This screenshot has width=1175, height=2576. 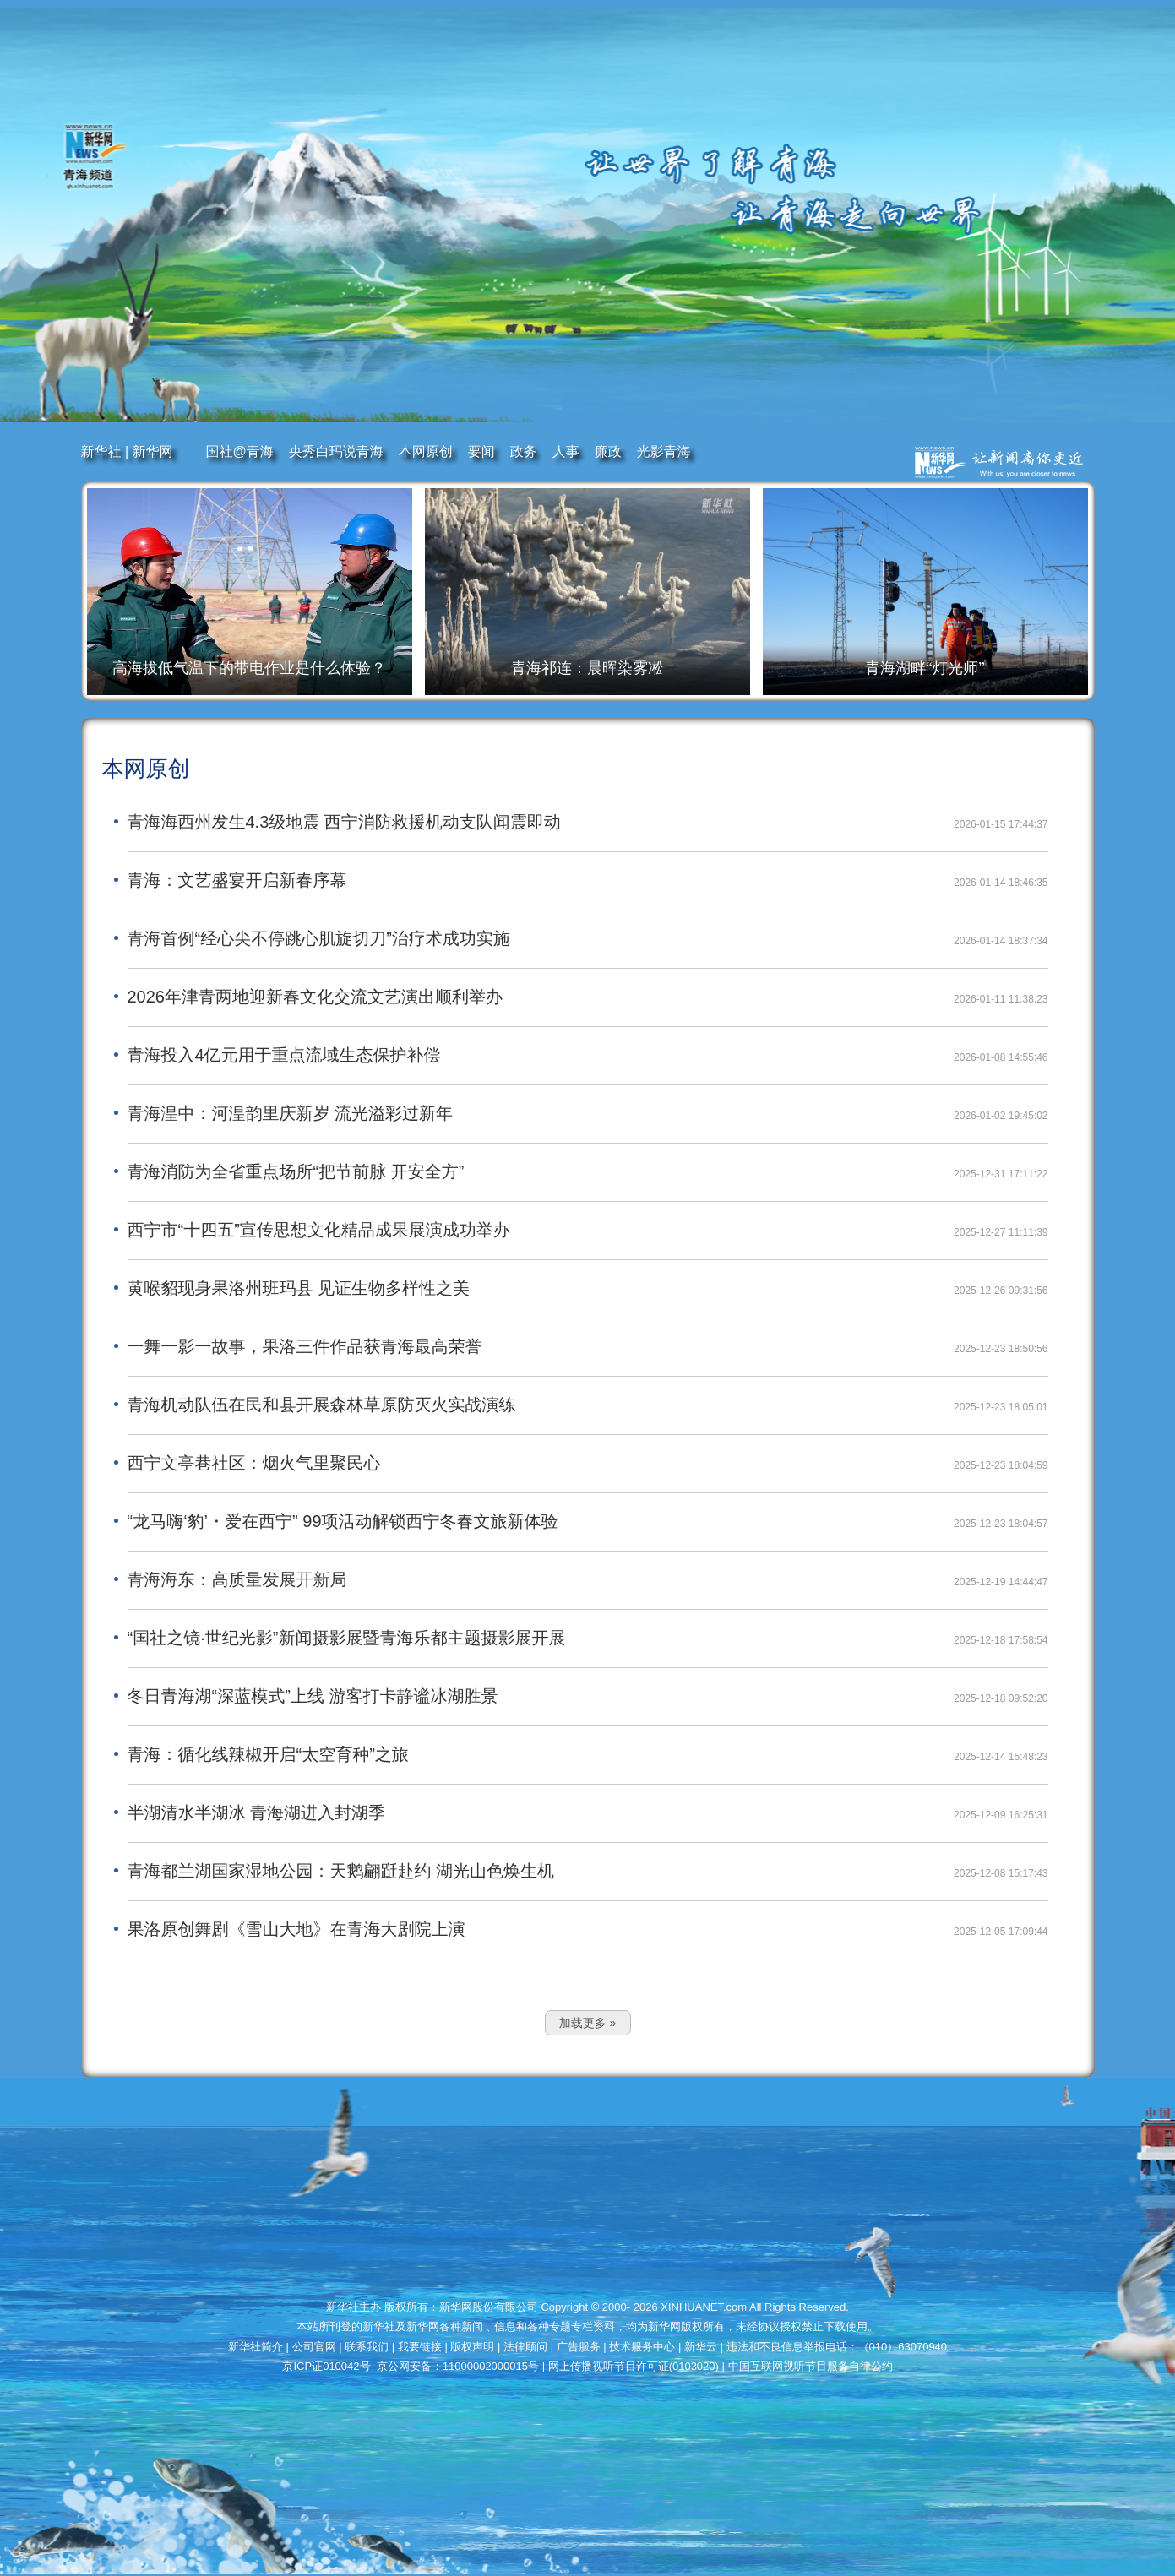 What do you see at coordinates (635, 2366) in the screenshot?
I see `网上传播视听节目许可证(0103020)` at bounding box center [635, 2366].